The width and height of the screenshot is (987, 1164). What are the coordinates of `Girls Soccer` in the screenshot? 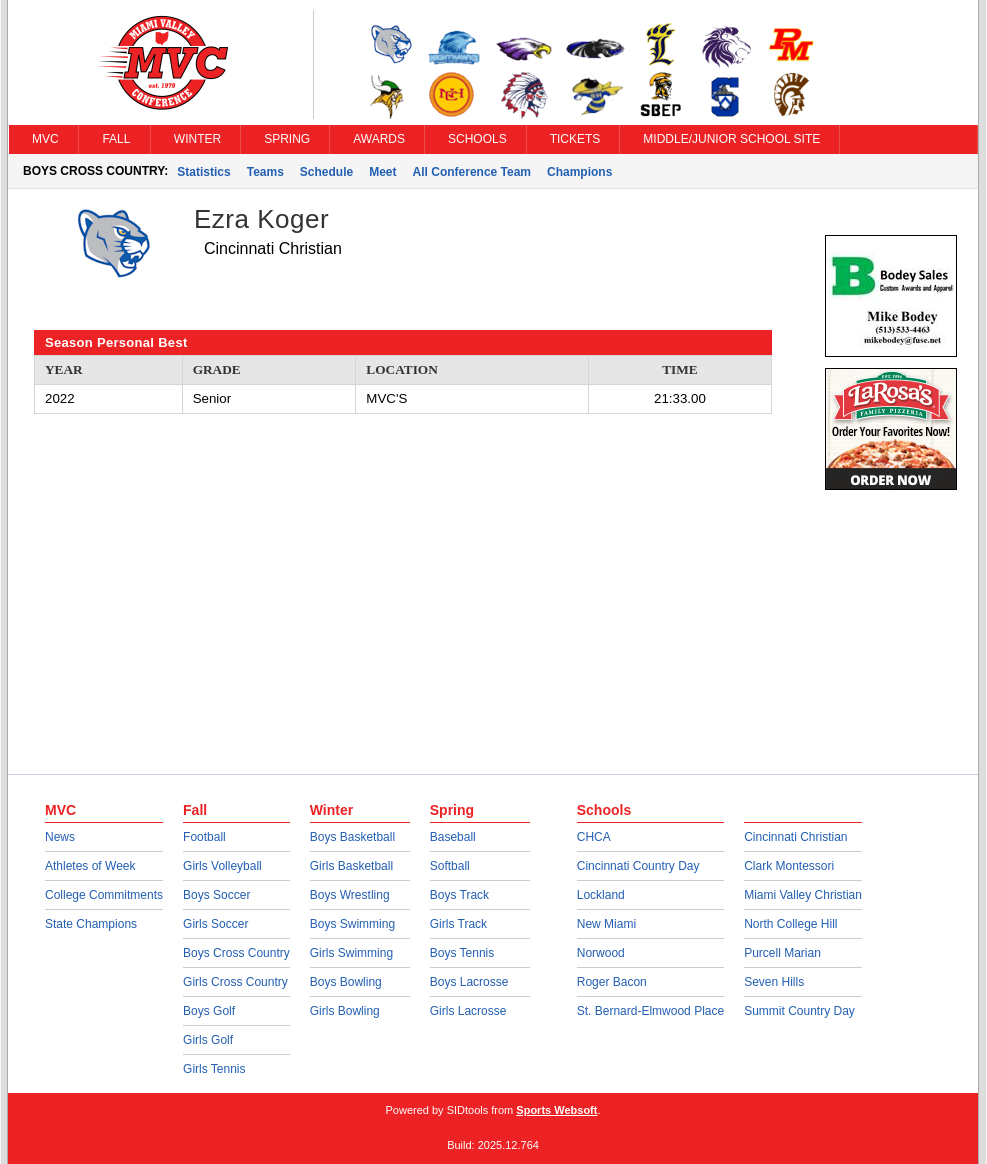 It's located at (215, 924).